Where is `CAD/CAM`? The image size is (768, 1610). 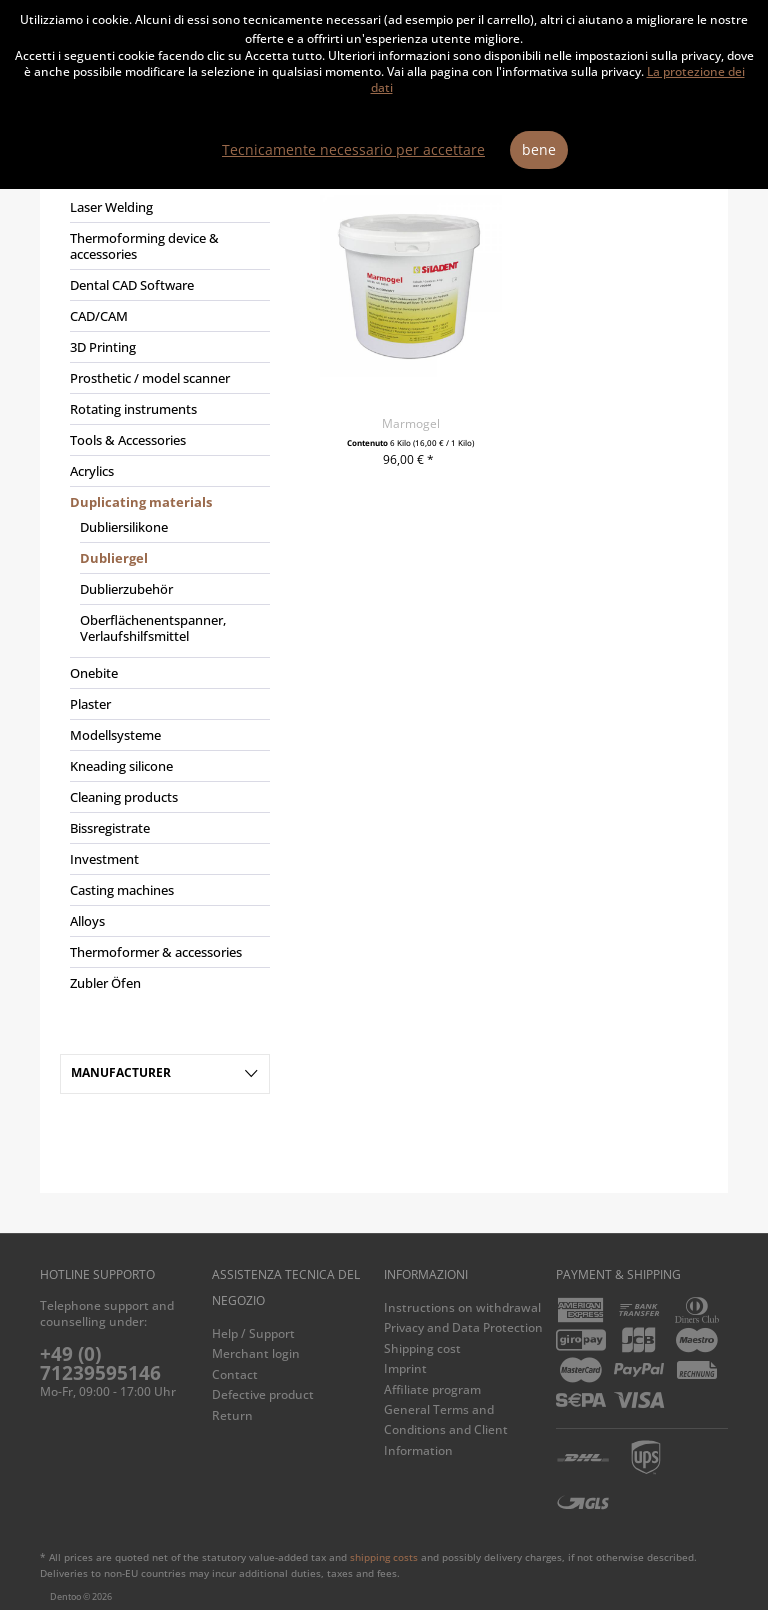 CAD/CAM is located at coordinates (99, 316).